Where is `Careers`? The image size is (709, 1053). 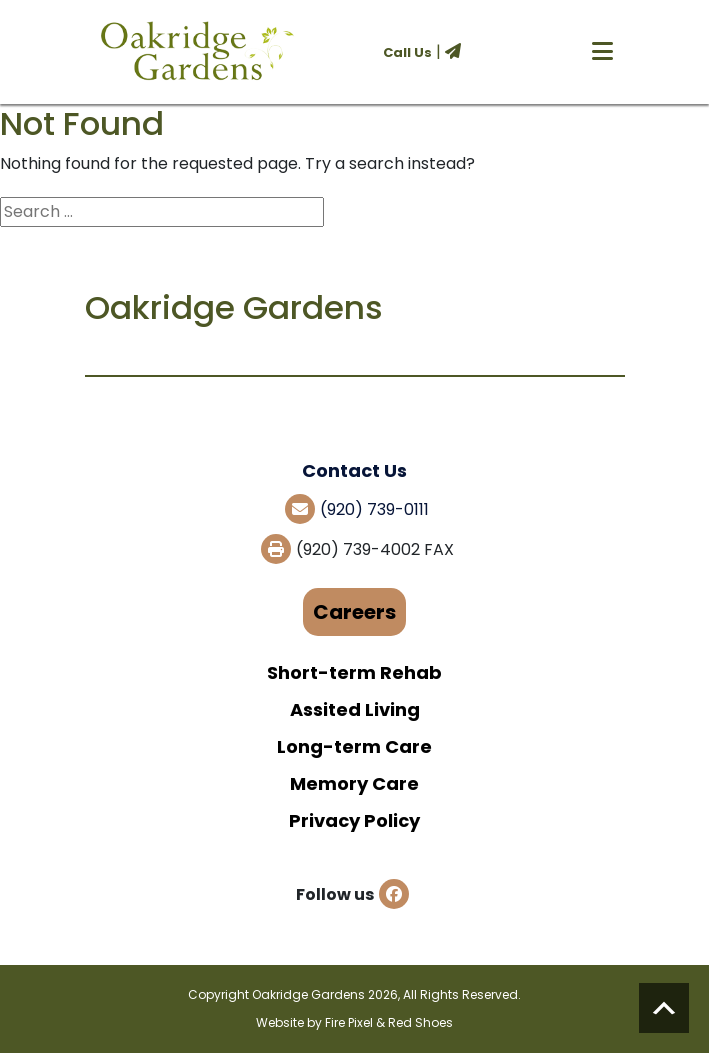
Careers is located at coordinates (354, 612).